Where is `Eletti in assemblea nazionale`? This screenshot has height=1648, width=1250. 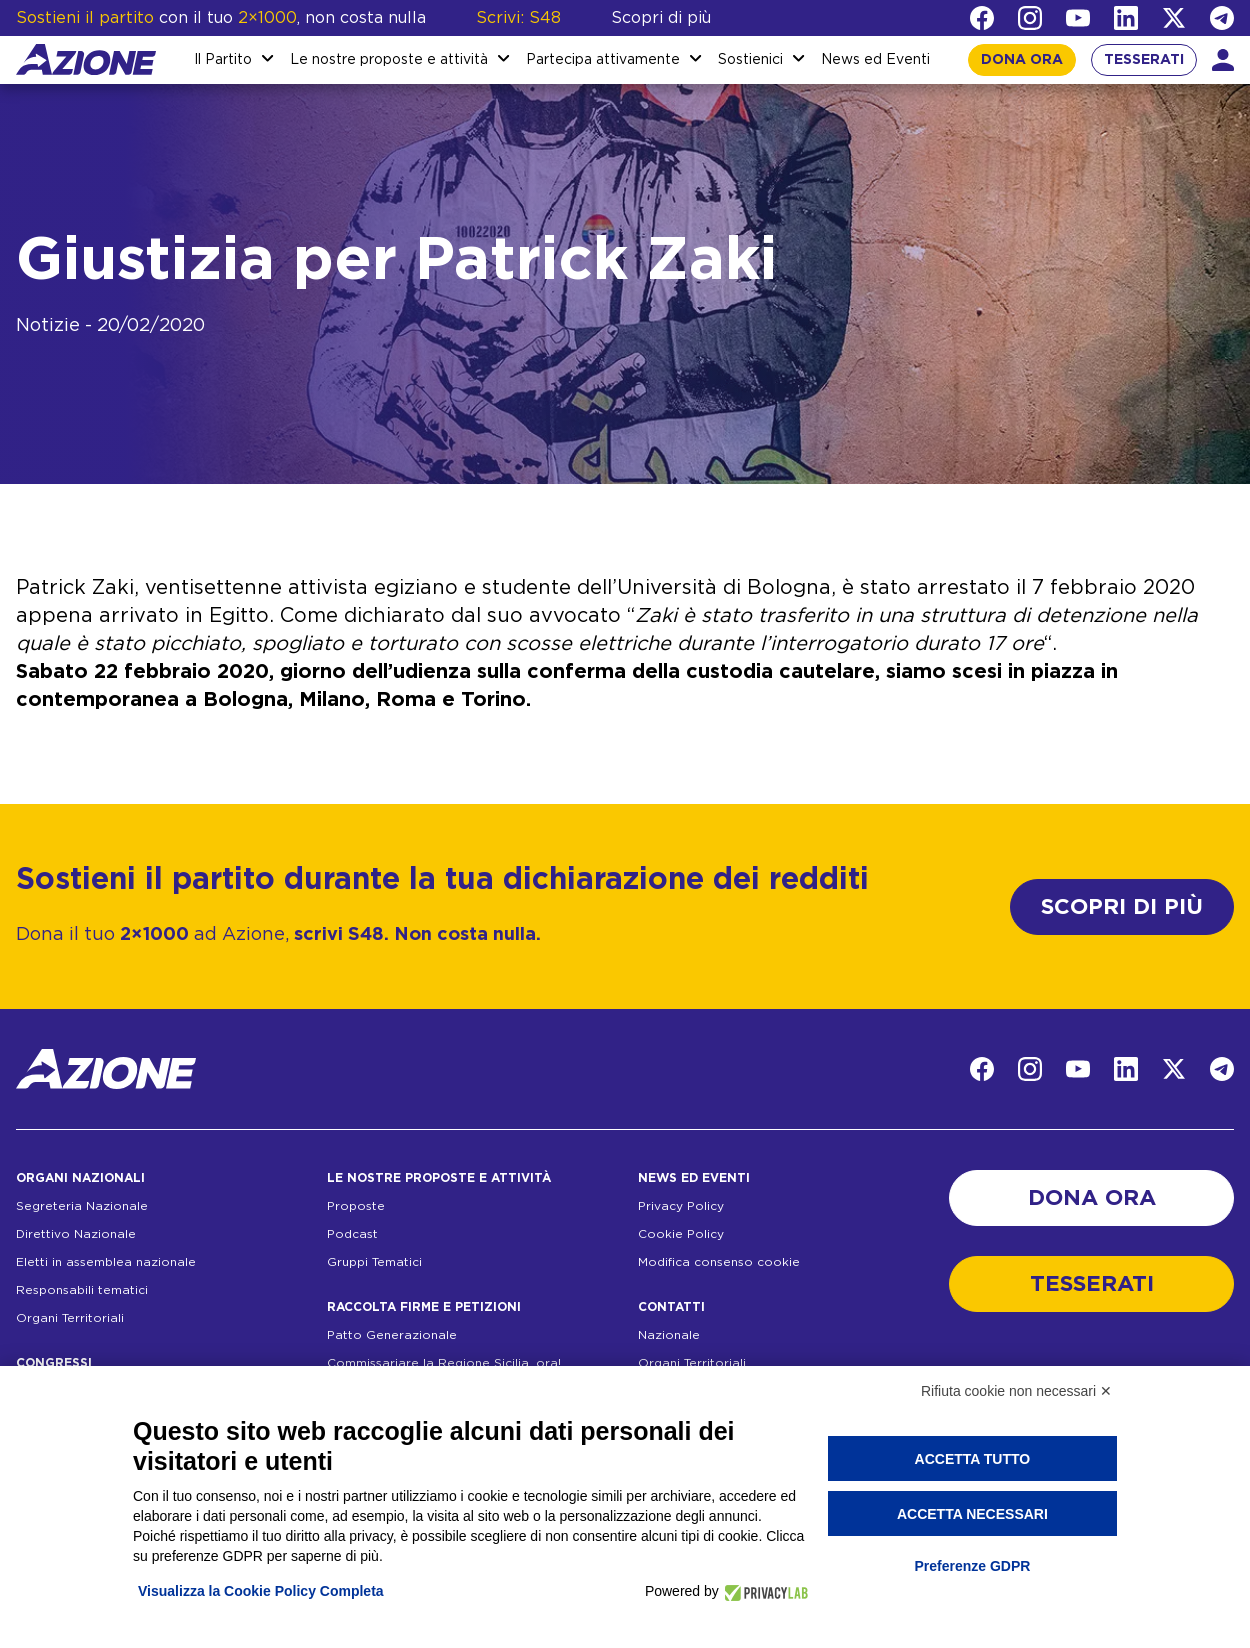 Eletti in assemblea nazionale is located at coordinates (106, 1262).